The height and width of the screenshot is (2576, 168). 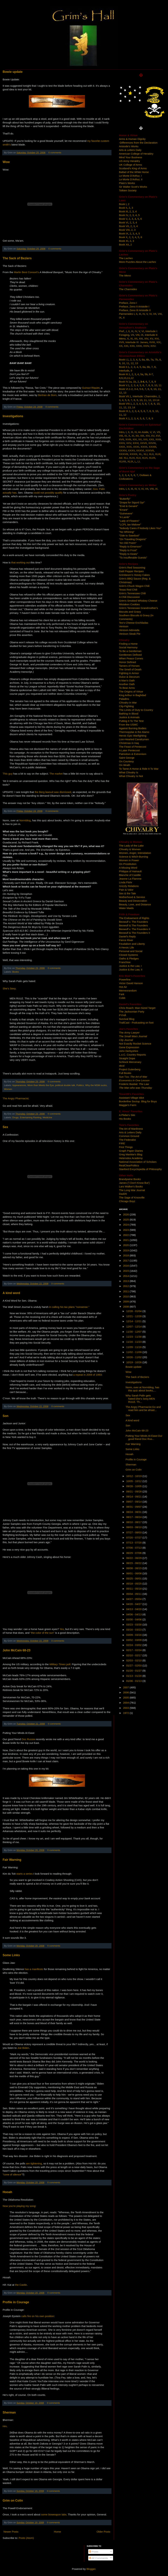 I want to click on XXXI, so click(x=136, y=446).